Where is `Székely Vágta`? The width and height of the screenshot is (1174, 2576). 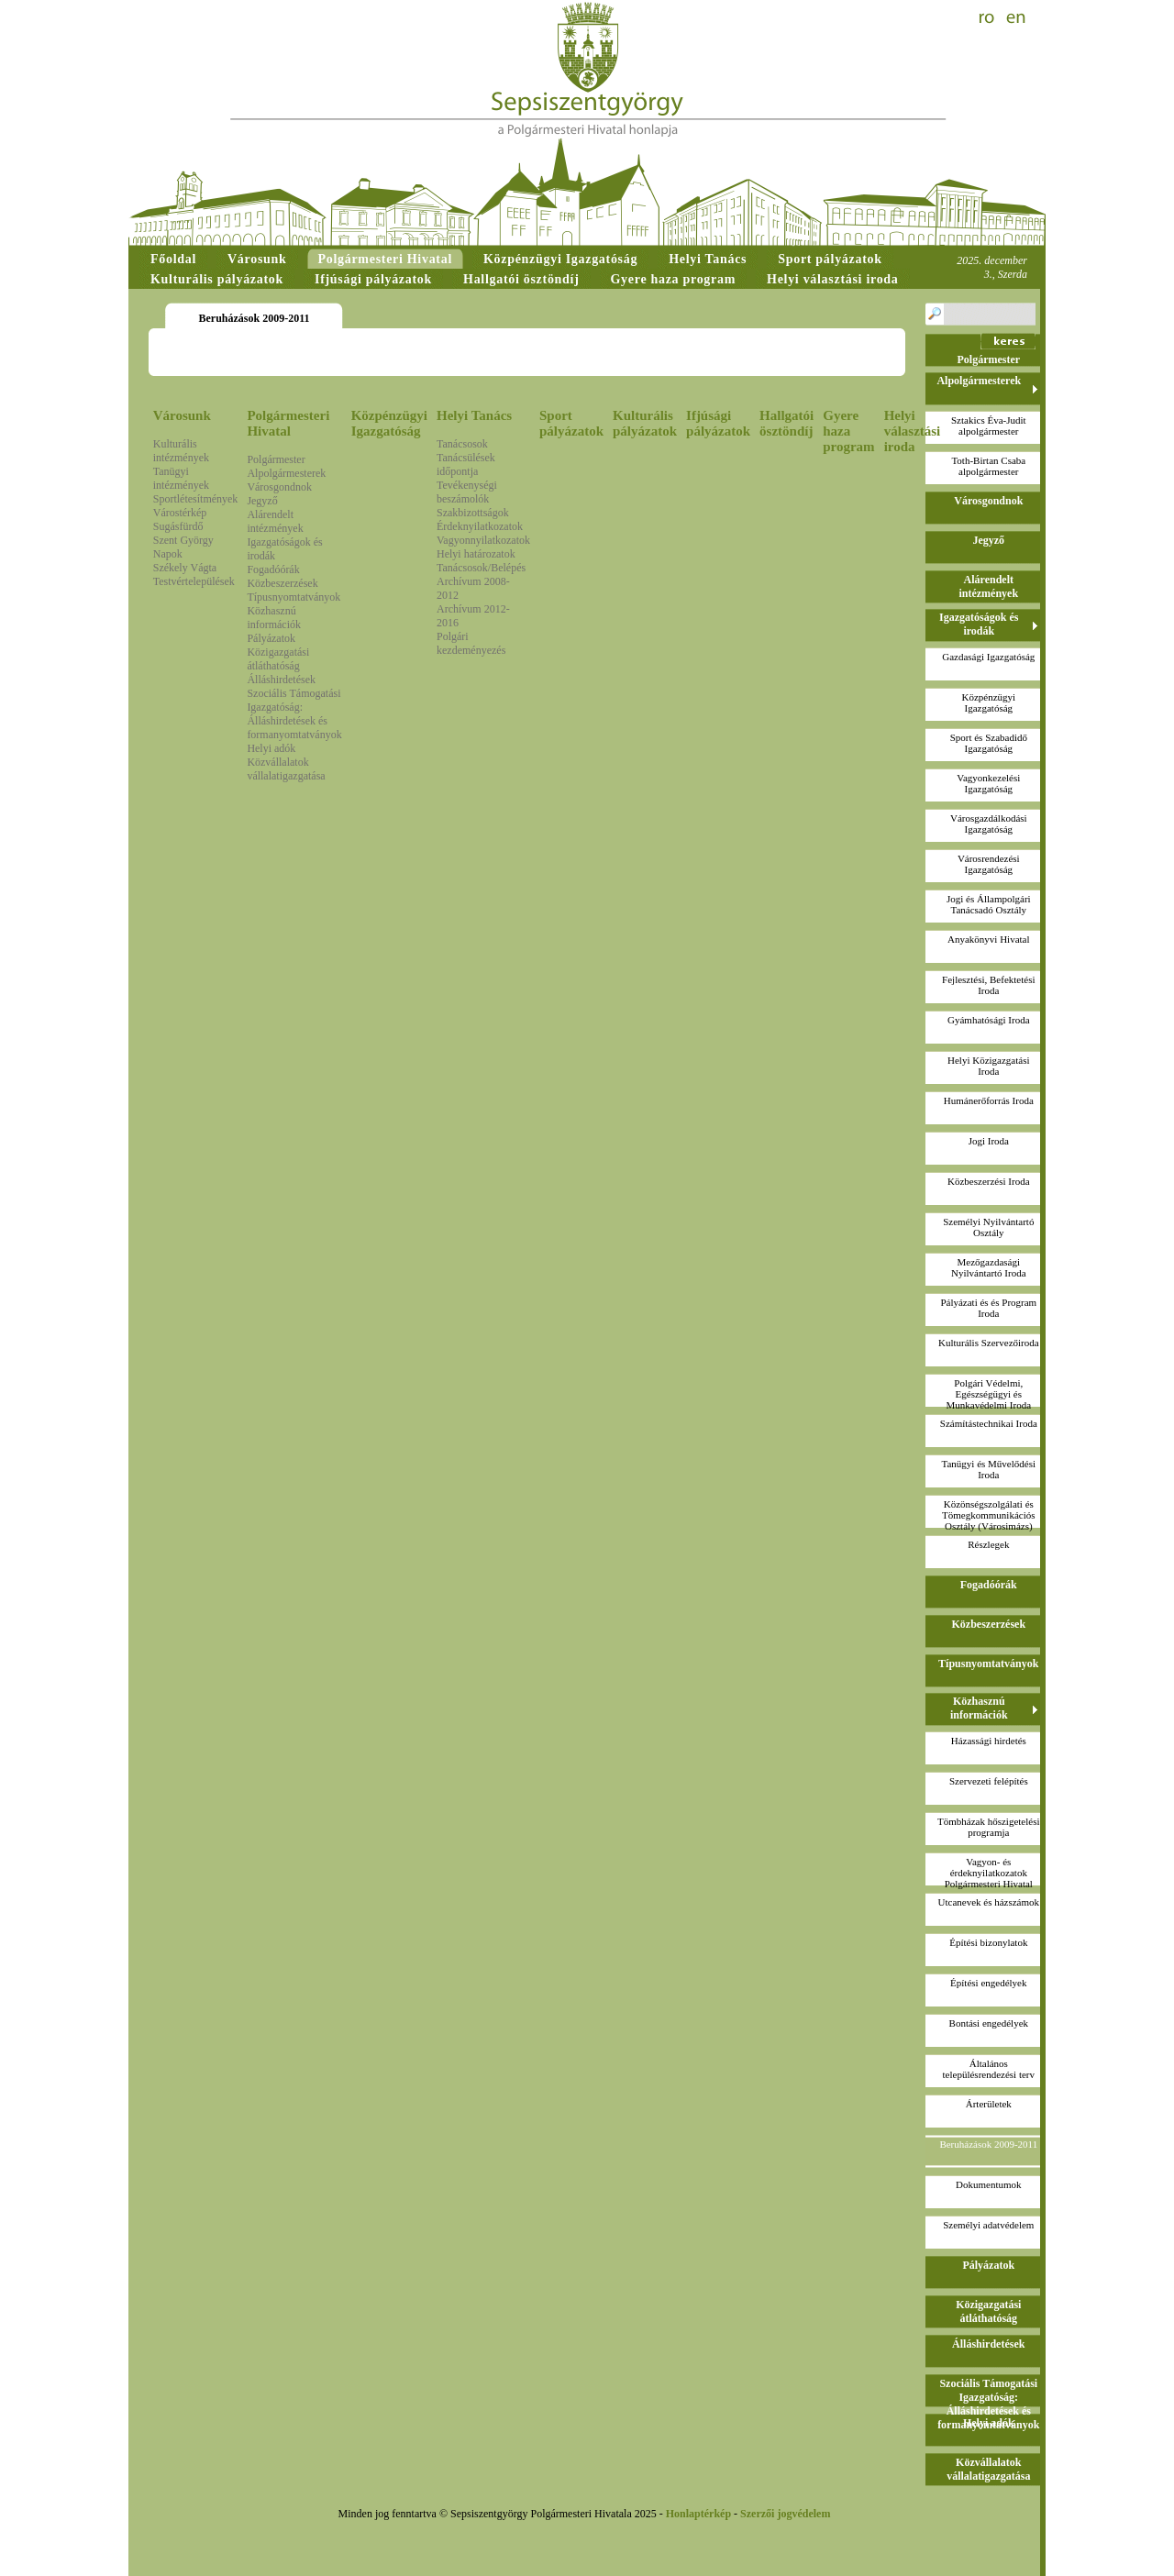 Székely Vágta is located at coordinates (184, 567).